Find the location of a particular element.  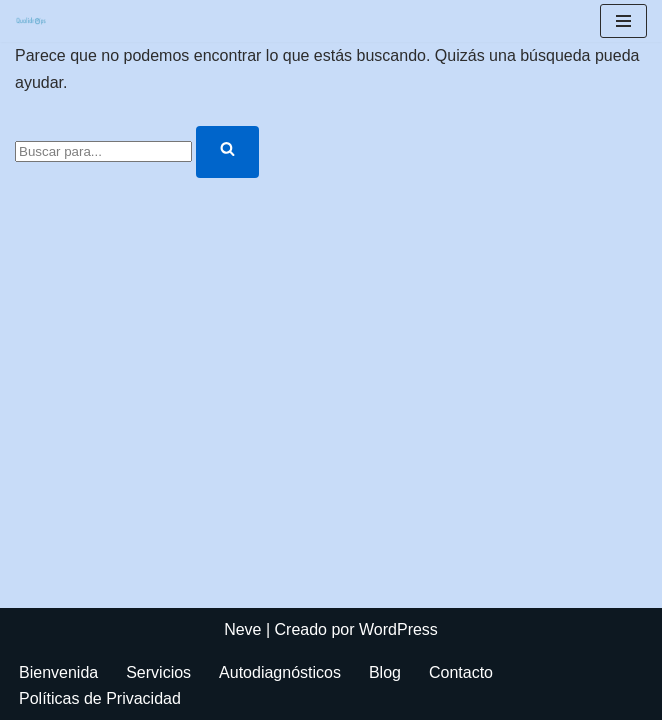

[Menú de navegación] is located at coordinates (623, 21).